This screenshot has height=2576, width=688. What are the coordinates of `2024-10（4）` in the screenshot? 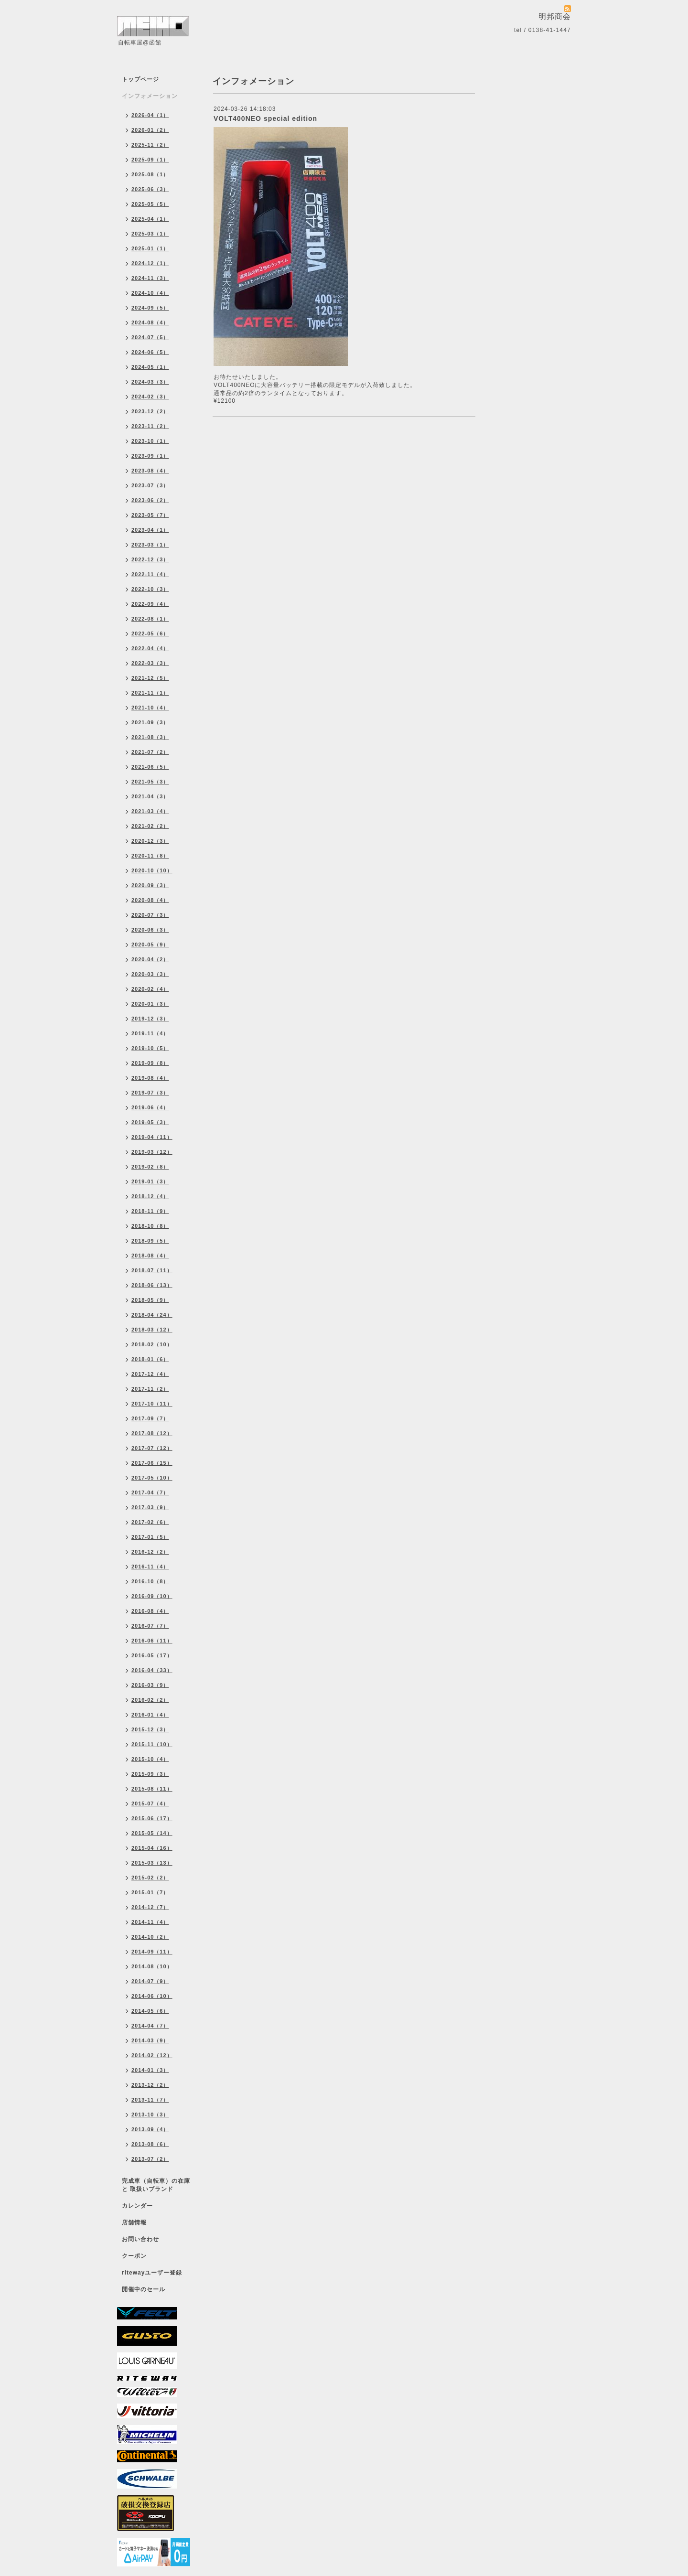 It's located at (150, 293).